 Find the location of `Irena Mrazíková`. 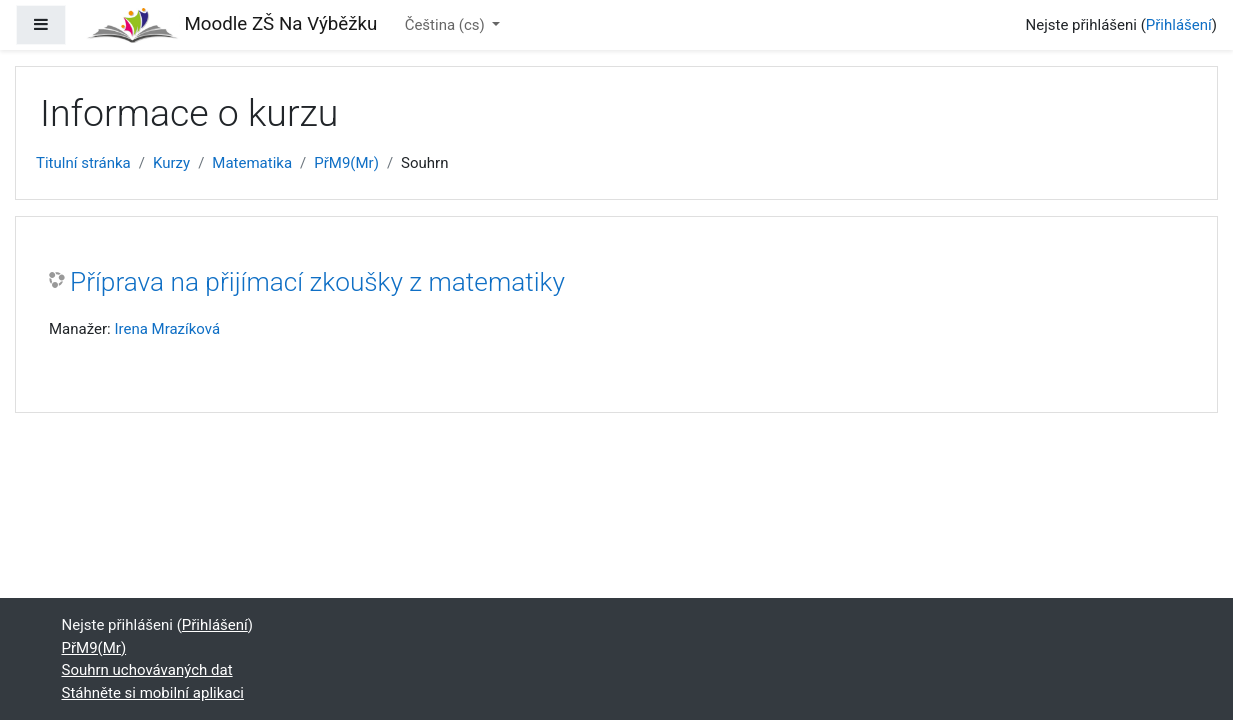

Irena Mrazíková is located at coordinates (167, 329).